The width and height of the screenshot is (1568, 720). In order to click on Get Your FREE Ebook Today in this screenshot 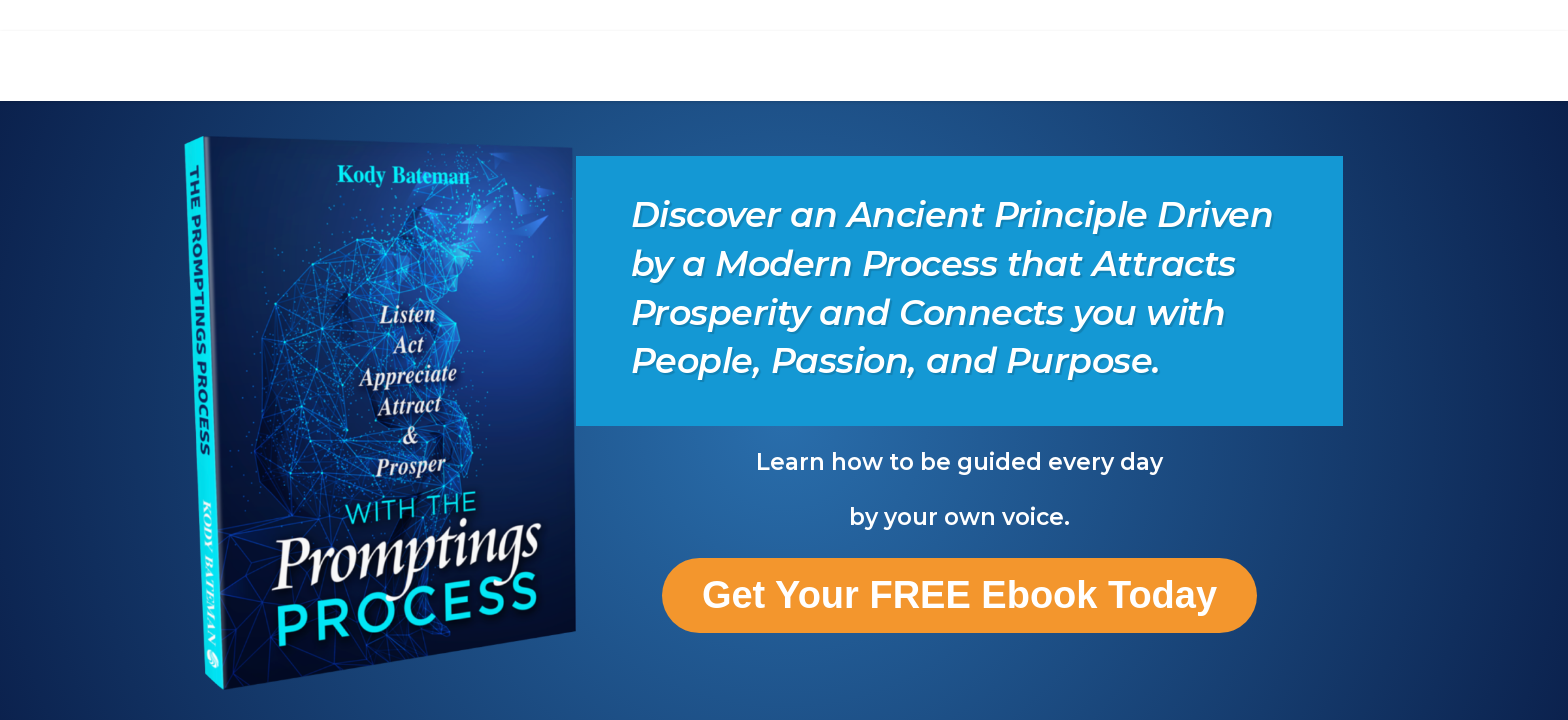, I will do `click(959, 595)`.